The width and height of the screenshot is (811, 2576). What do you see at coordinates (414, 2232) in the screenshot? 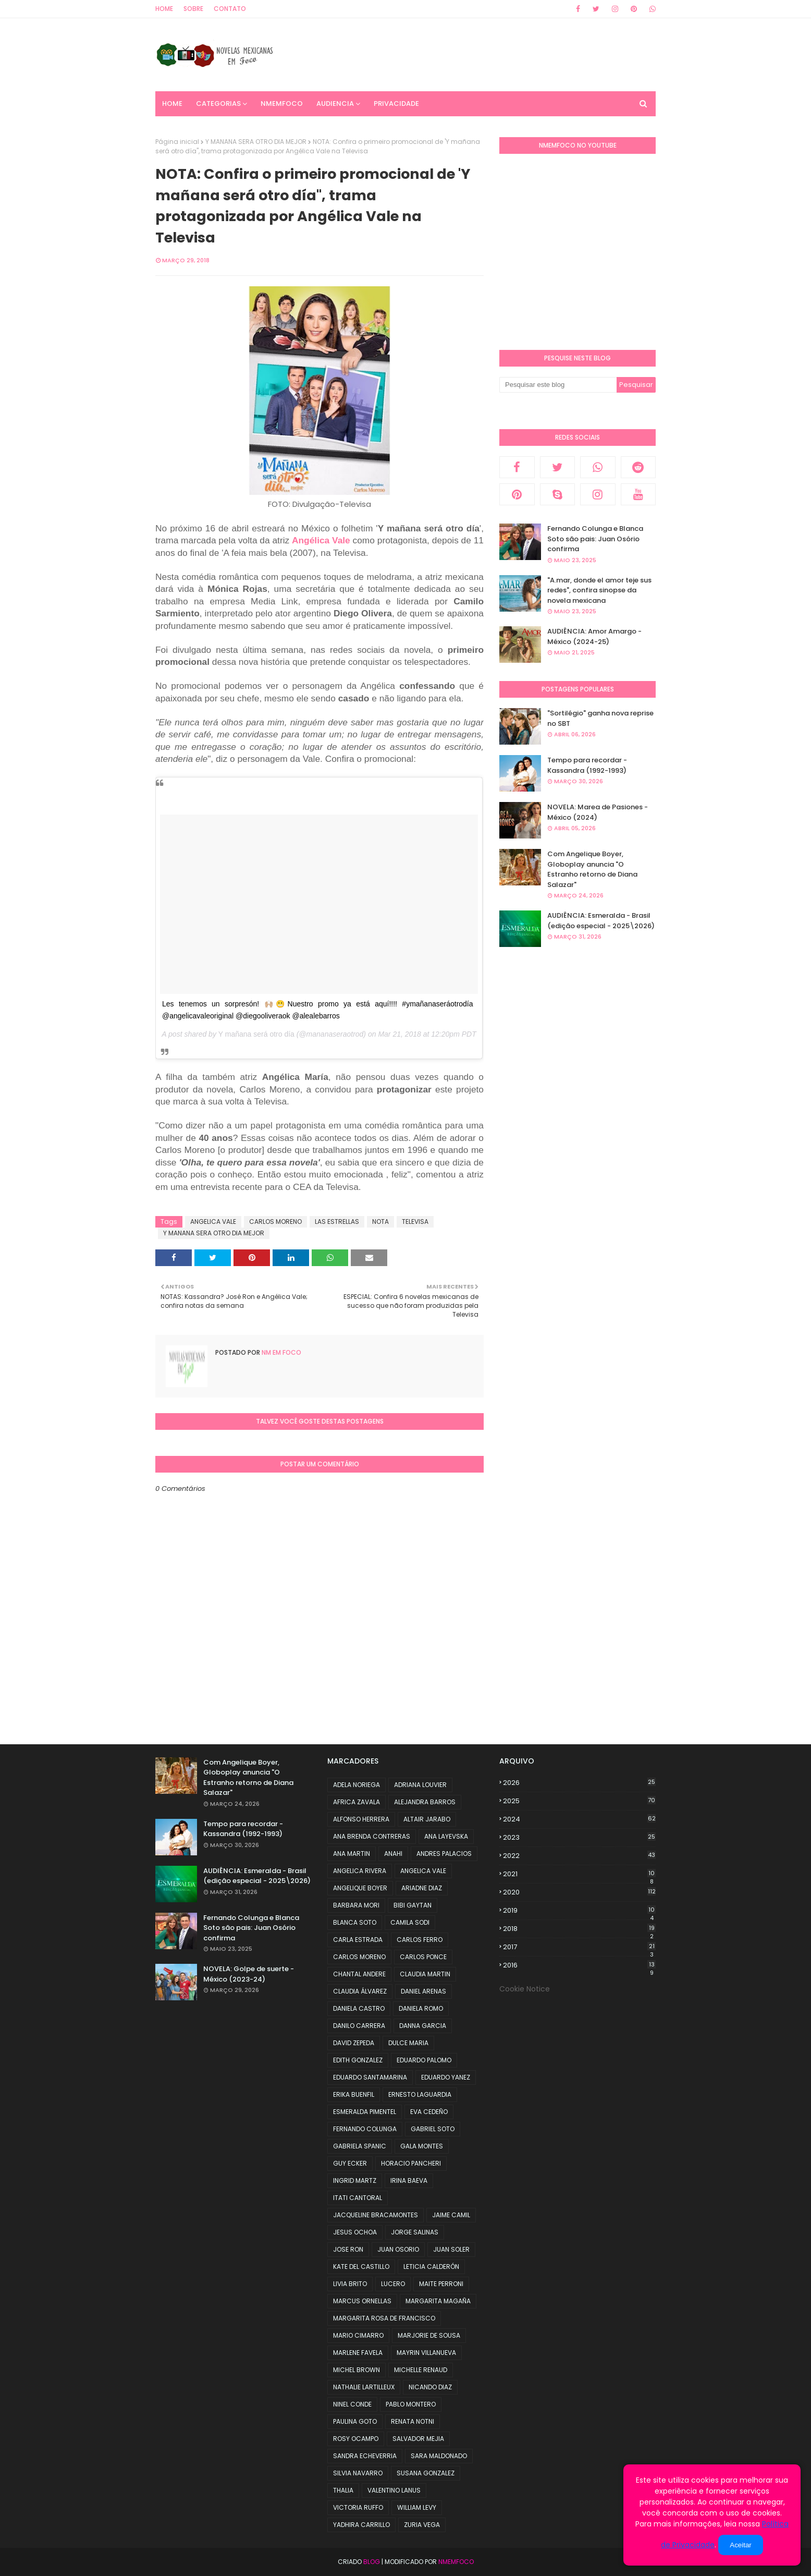
I see `JORGE SALINAS` at bounding box center [414, 2232].